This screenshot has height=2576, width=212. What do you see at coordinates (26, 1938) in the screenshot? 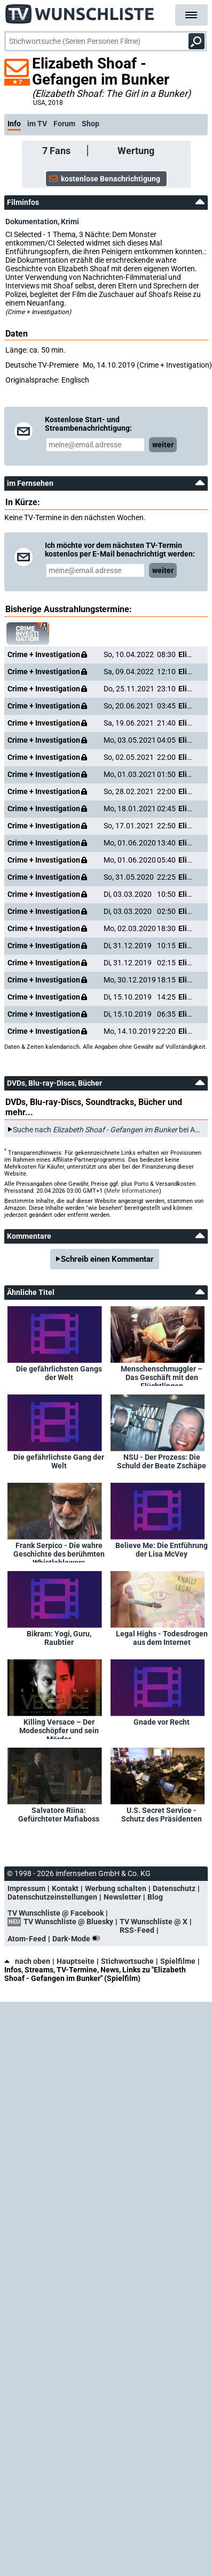
I see `Atom-Feed` at bounding box center [26, 1938].